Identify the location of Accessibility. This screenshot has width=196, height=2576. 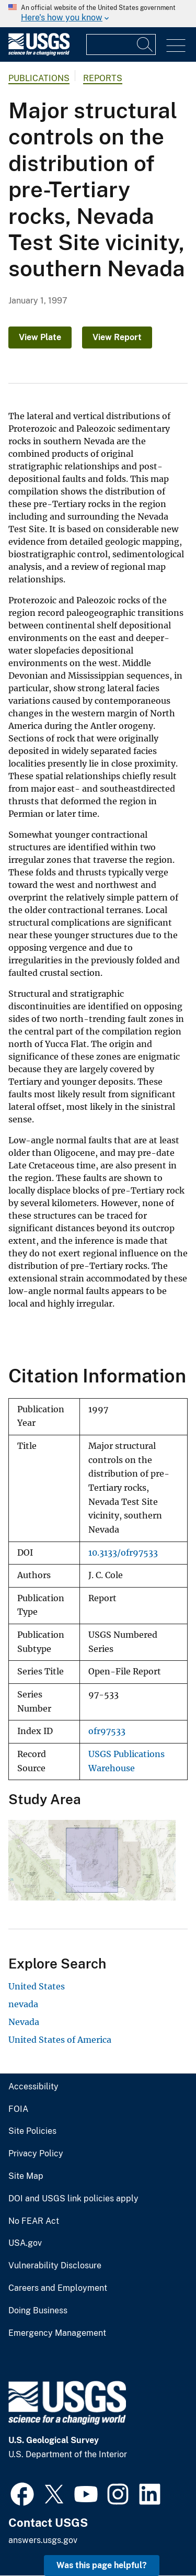
(33, 2086).